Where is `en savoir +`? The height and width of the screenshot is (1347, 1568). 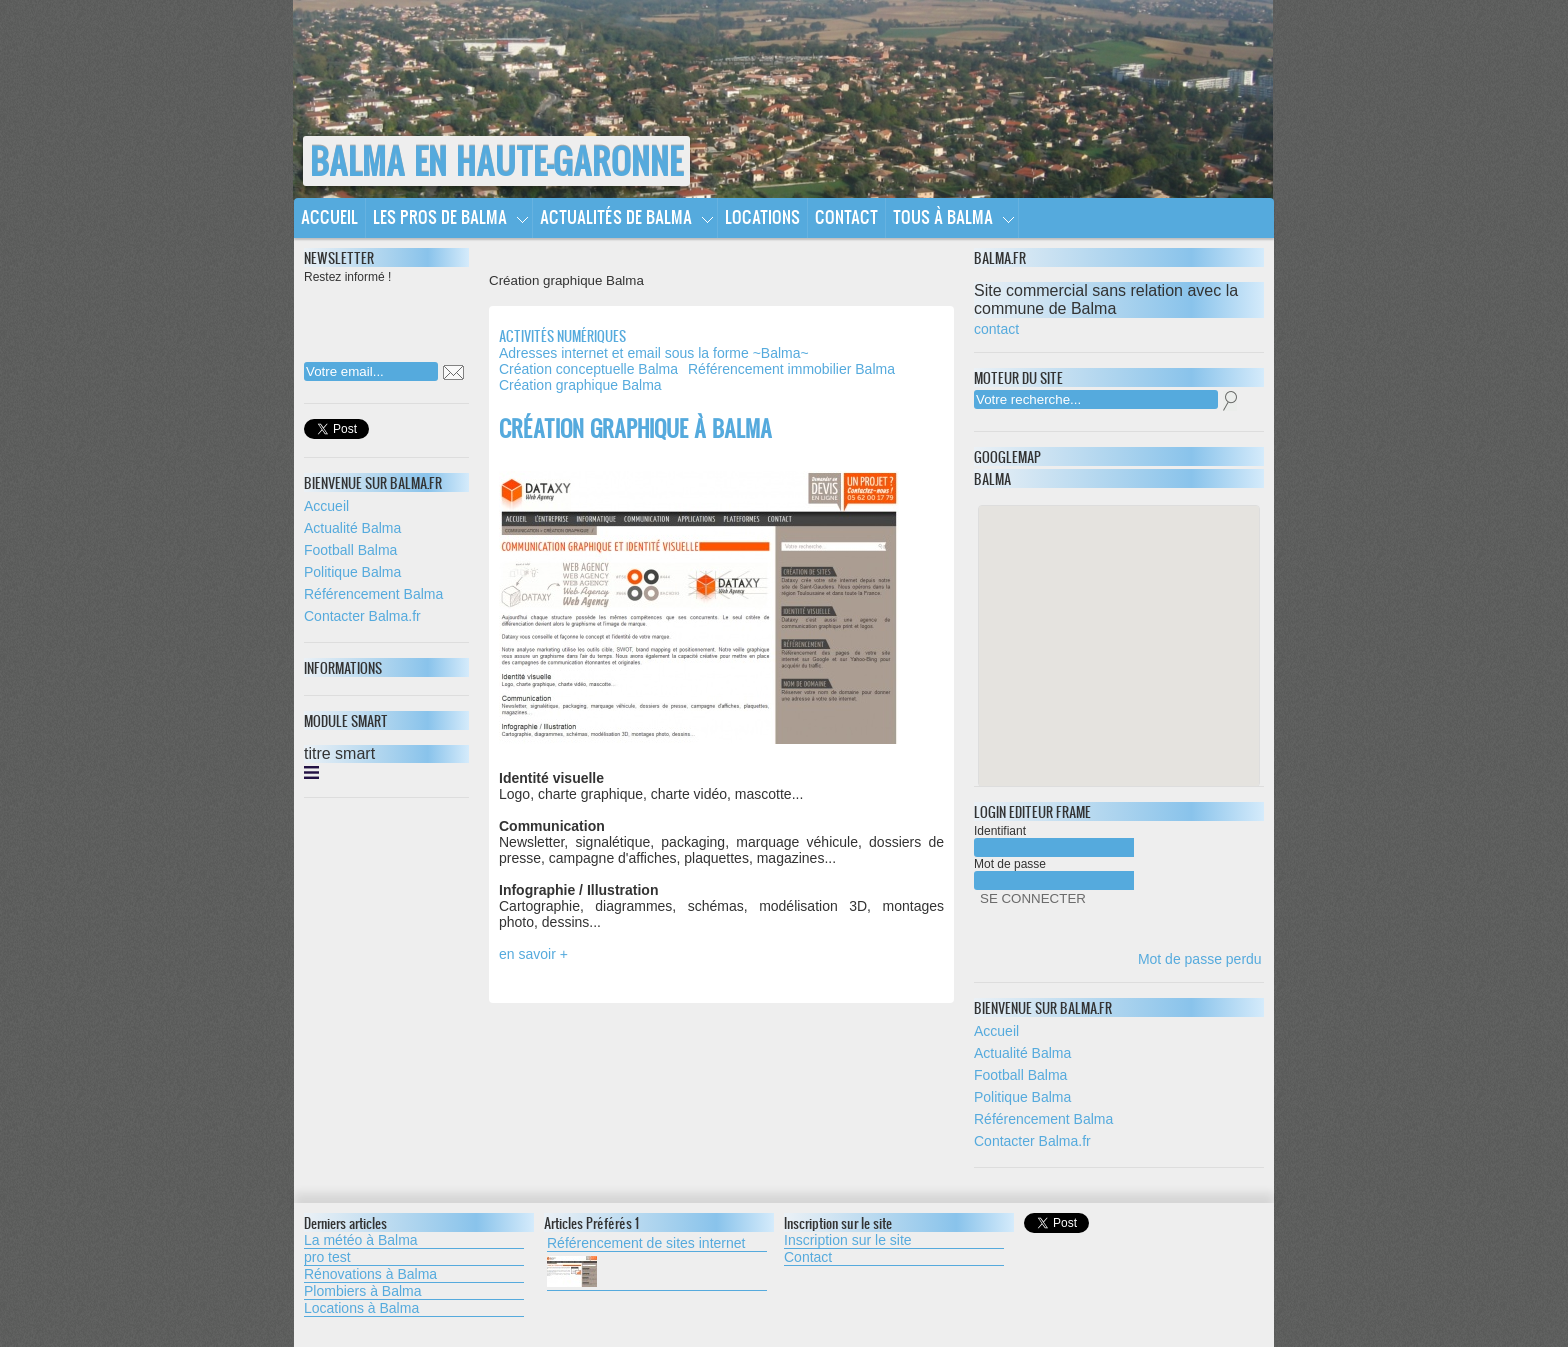
en savoir + is located at coordinates (533, 954).